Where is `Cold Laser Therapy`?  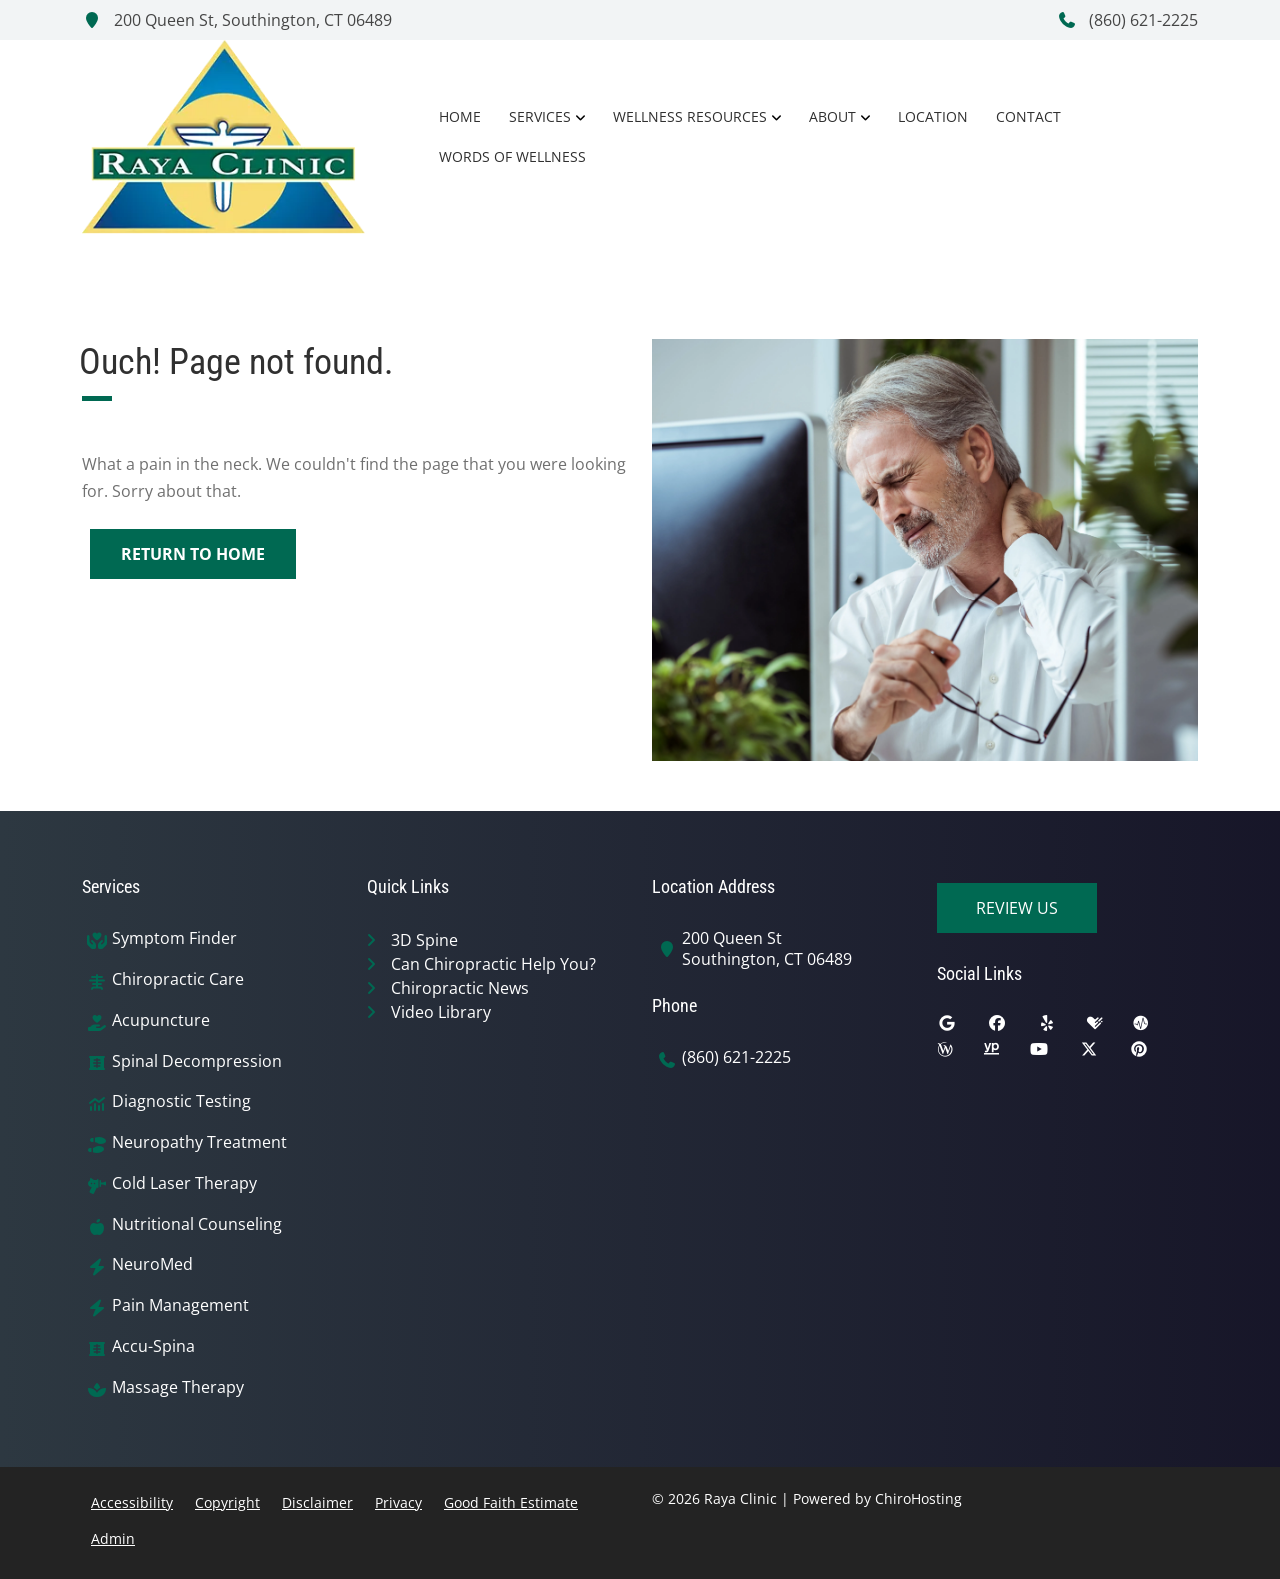 Cold Laser Therapy is located at coordinates (184, 1183).